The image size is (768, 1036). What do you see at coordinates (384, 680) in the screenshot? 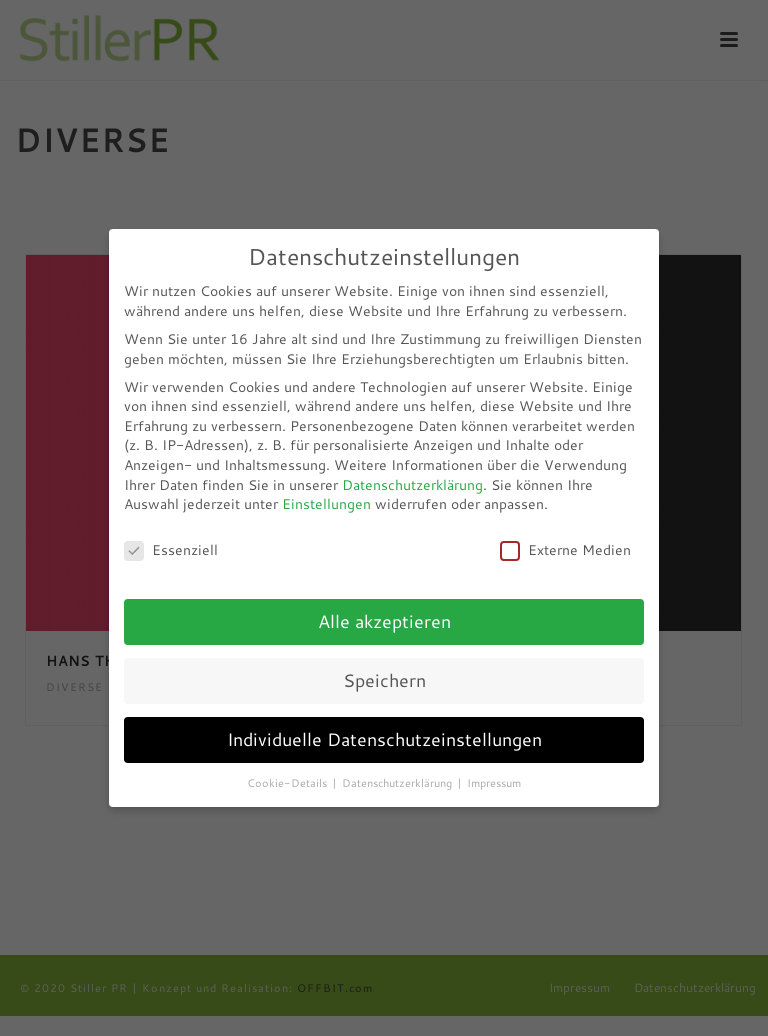
I see `Speichern [button]` at bounding box center [384, 680].